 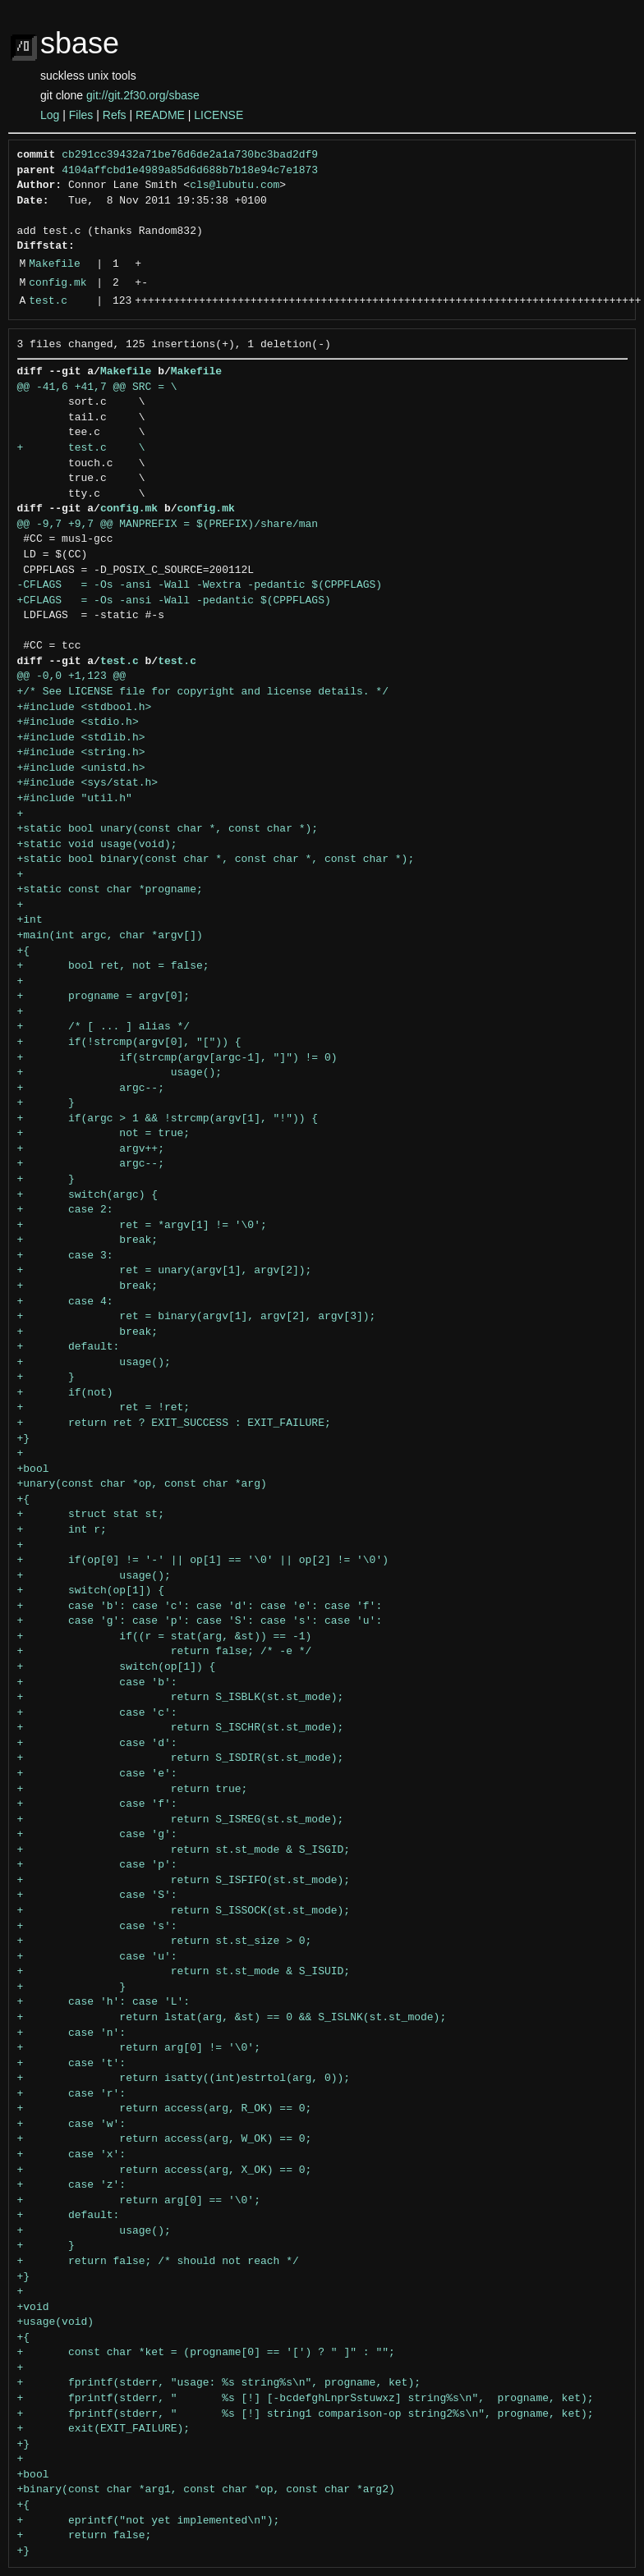 I want to click on + argv++;, so click(x=90, y=1149).